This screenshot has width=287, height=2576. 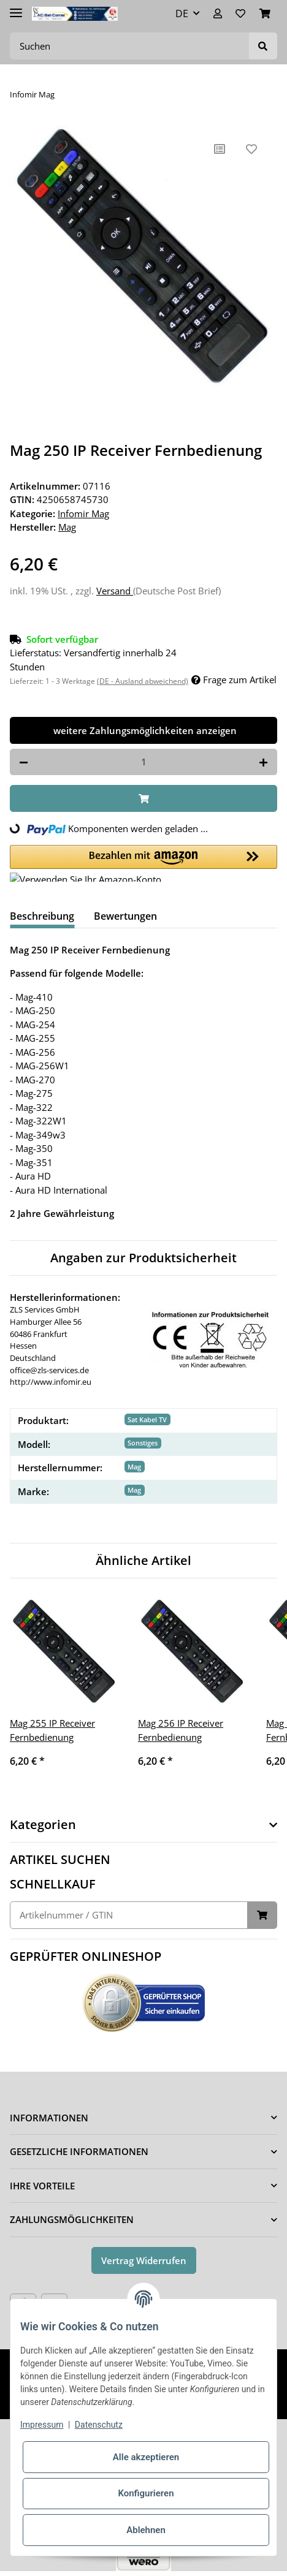 What do you see at coordinates (181, 13) in the screenshot?
I see `DE [button]` at bounding box center [181, 13].